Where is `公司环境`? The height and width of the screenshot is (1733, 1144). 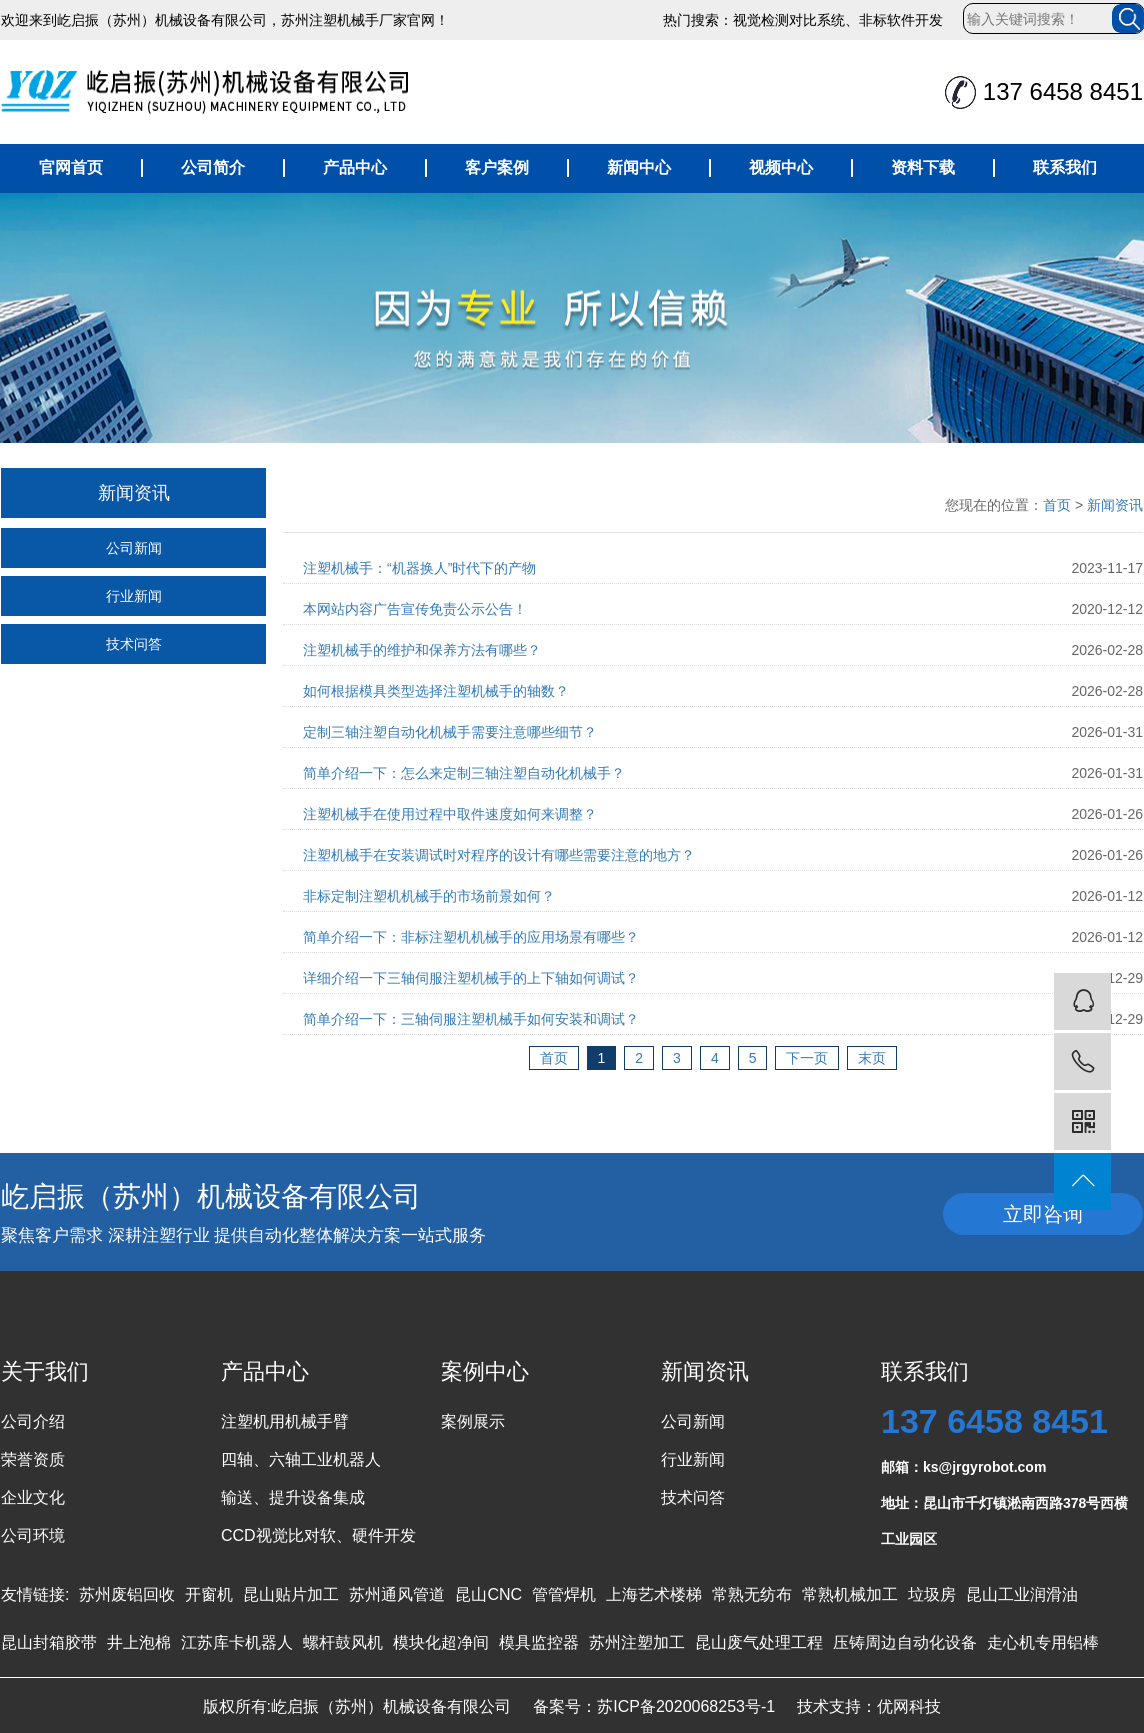 公司环境 is located at coordinates (33, 1535).